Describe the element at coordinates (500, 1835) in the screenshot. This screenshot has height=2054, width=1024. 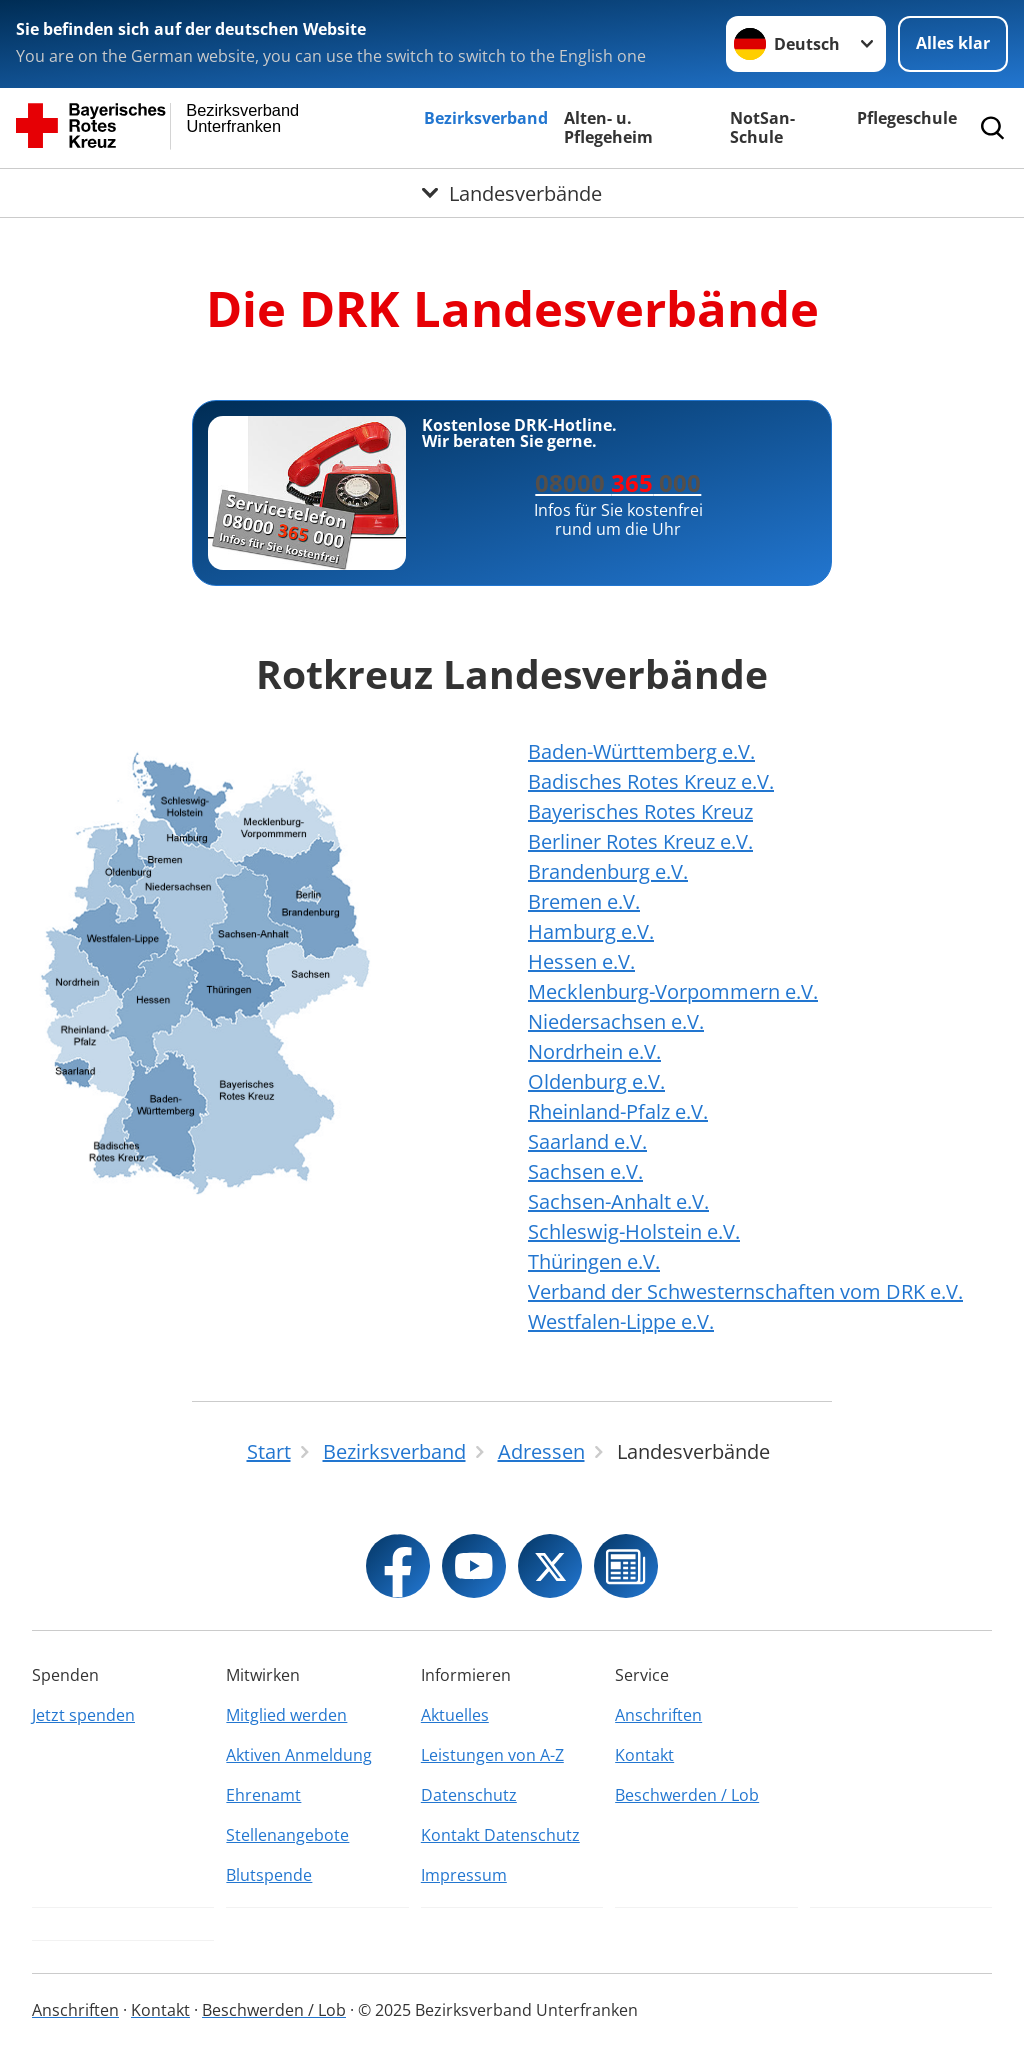
I see `Kontakt Datenschutz` at that location.